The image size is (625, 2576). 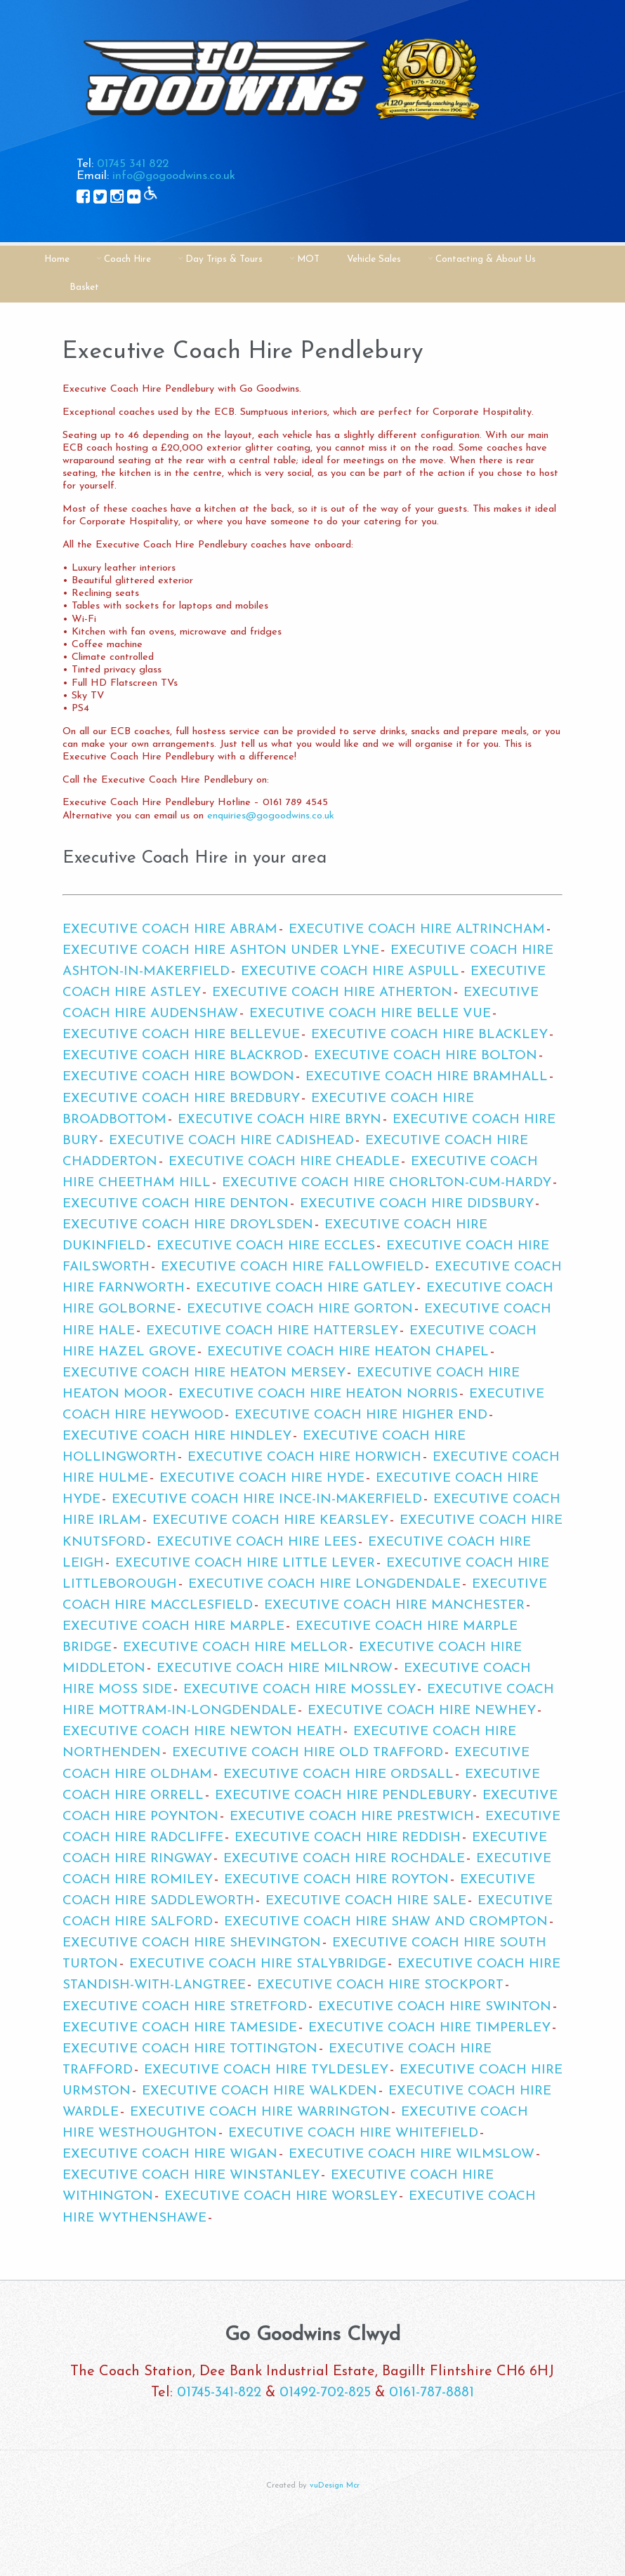 What do you see at coordinates (299, 1690) in the screenshot?
I see `Executive Coach Hire Mossley` at bounding box center [299, 1690].